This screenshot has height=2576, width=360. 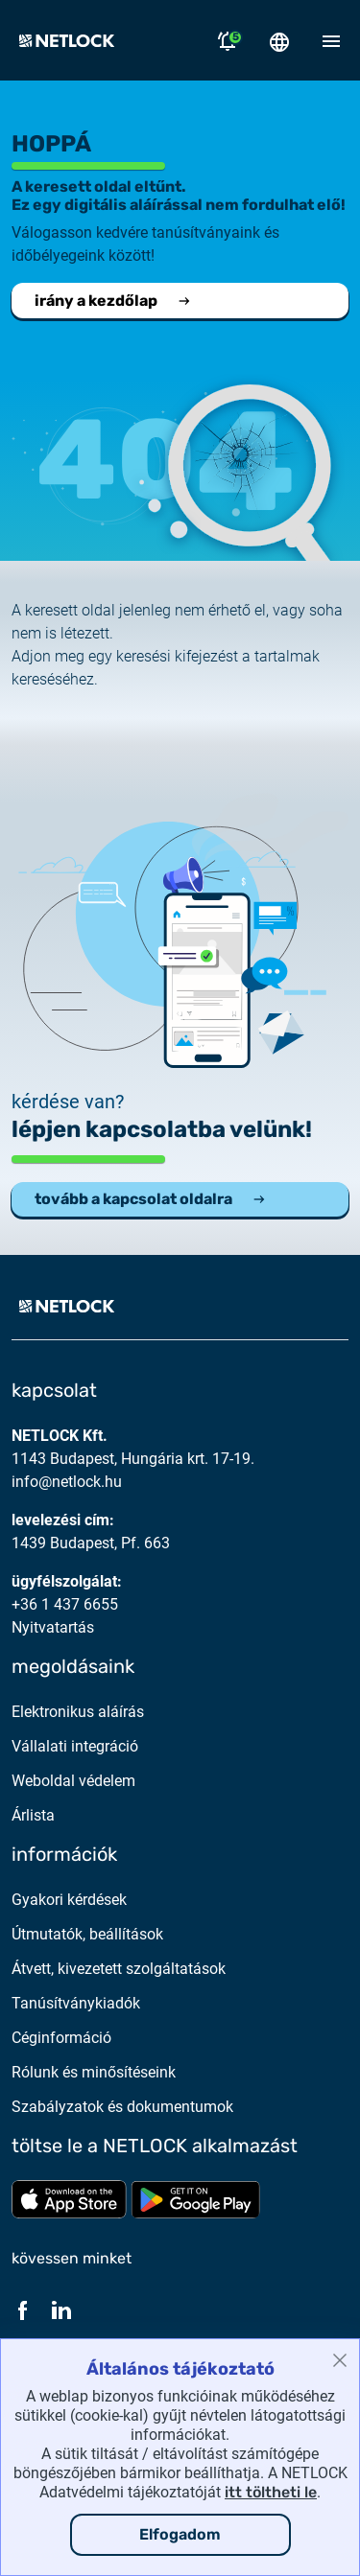 What do you see at coordinates (279, 40) in the screenshot?
I see `[Nyelválasztó megnyitása]` at bounding box center [279, 40].